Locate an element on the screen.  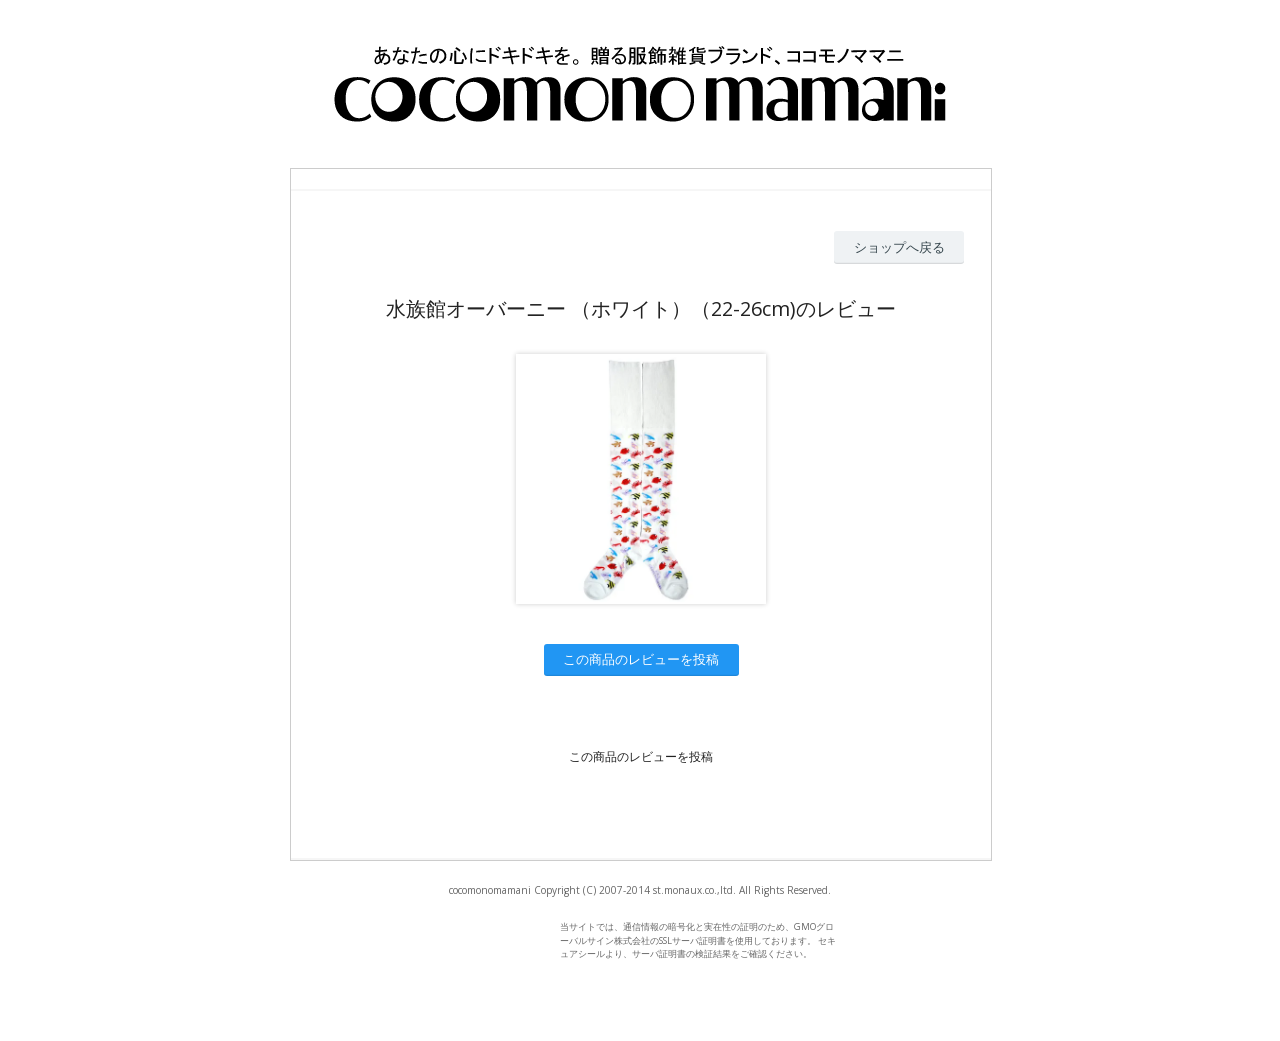
この商品のレビューを投稿 is located at coordinates (641, 659).